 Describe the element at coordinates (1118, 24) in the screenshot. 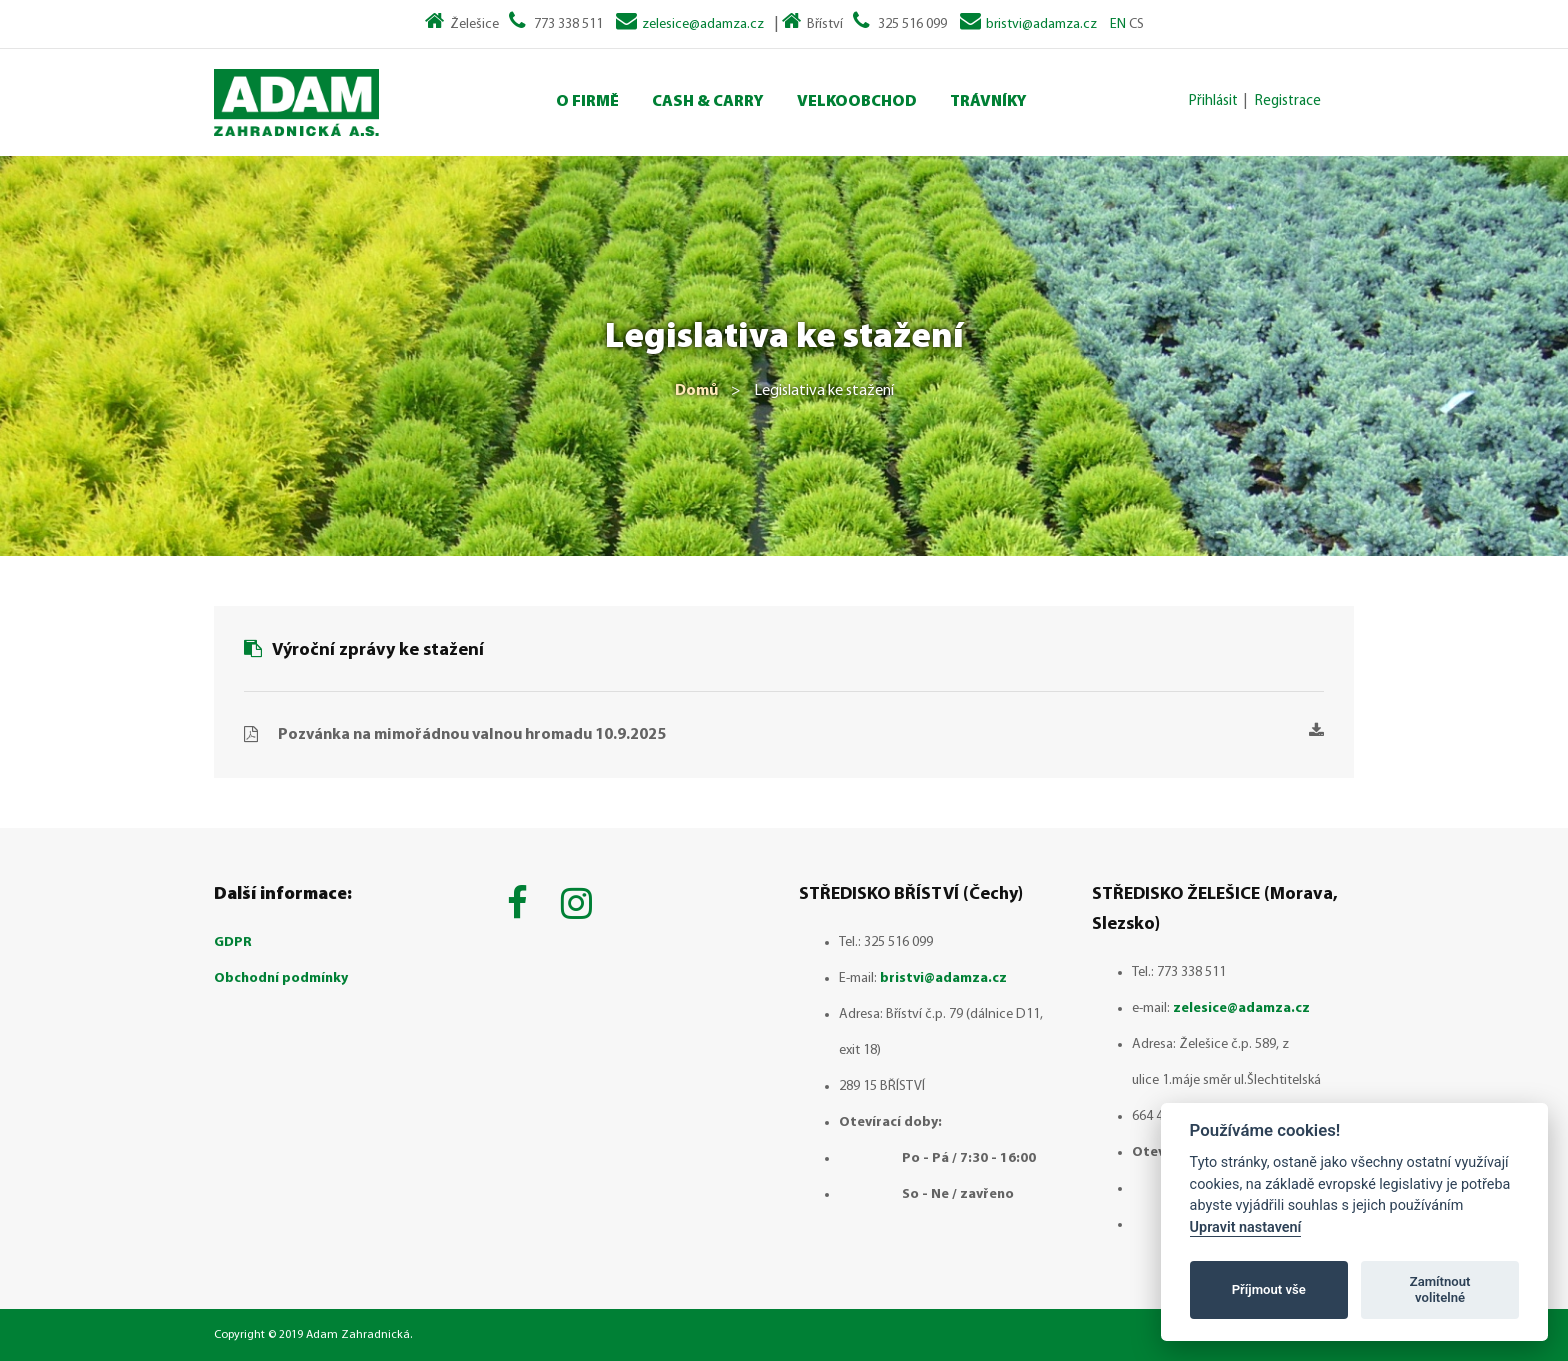

I see `EN` at that location.